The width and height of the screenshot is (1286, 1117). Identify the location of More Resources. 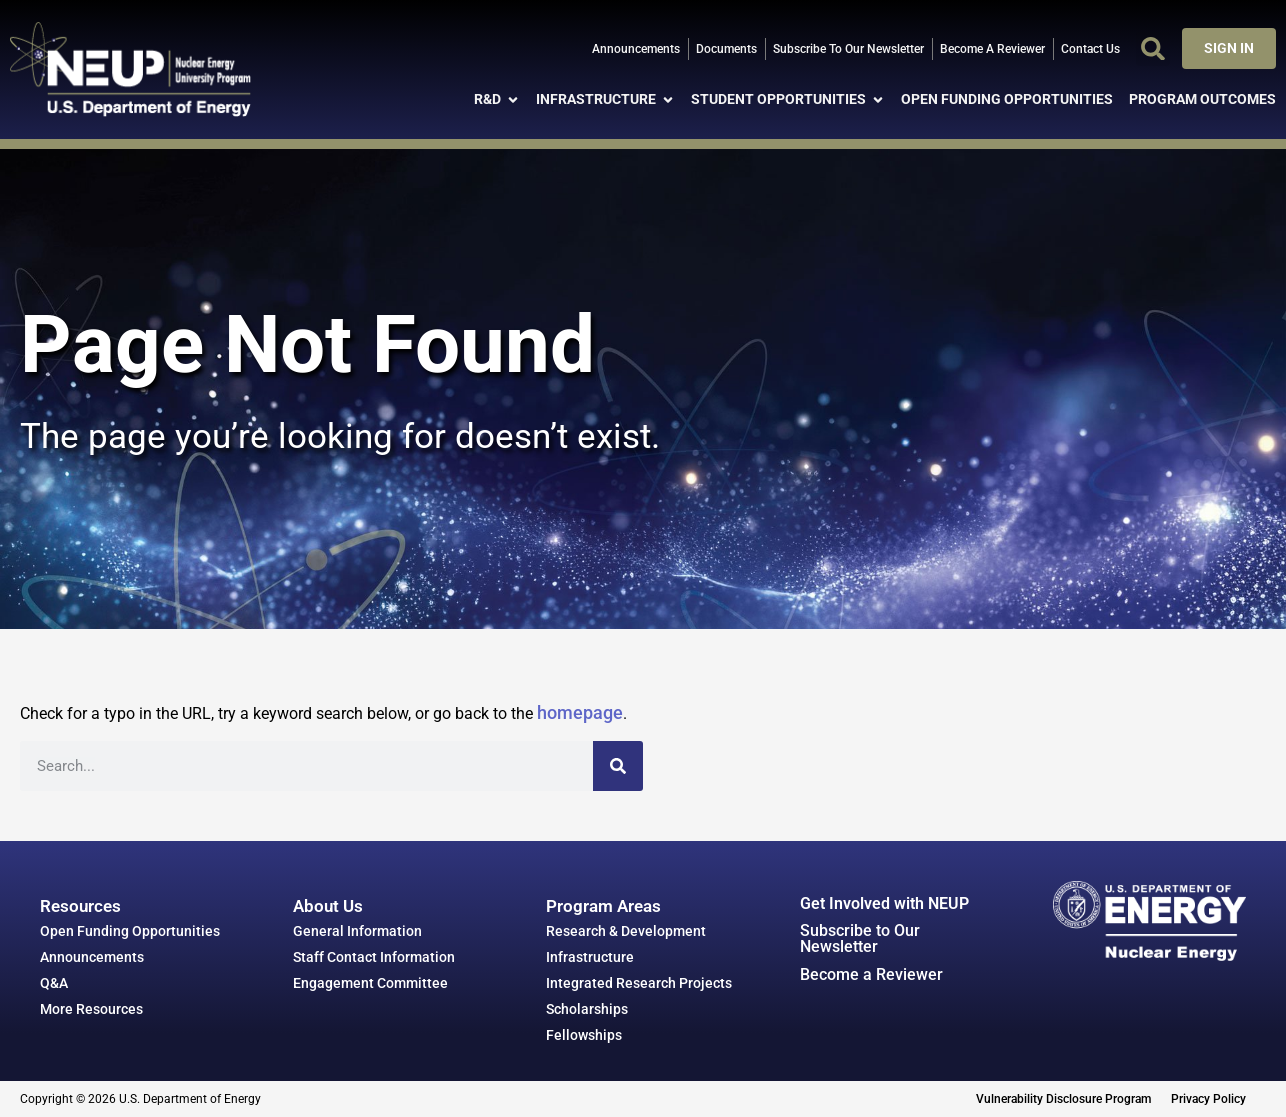
(91, 1009).